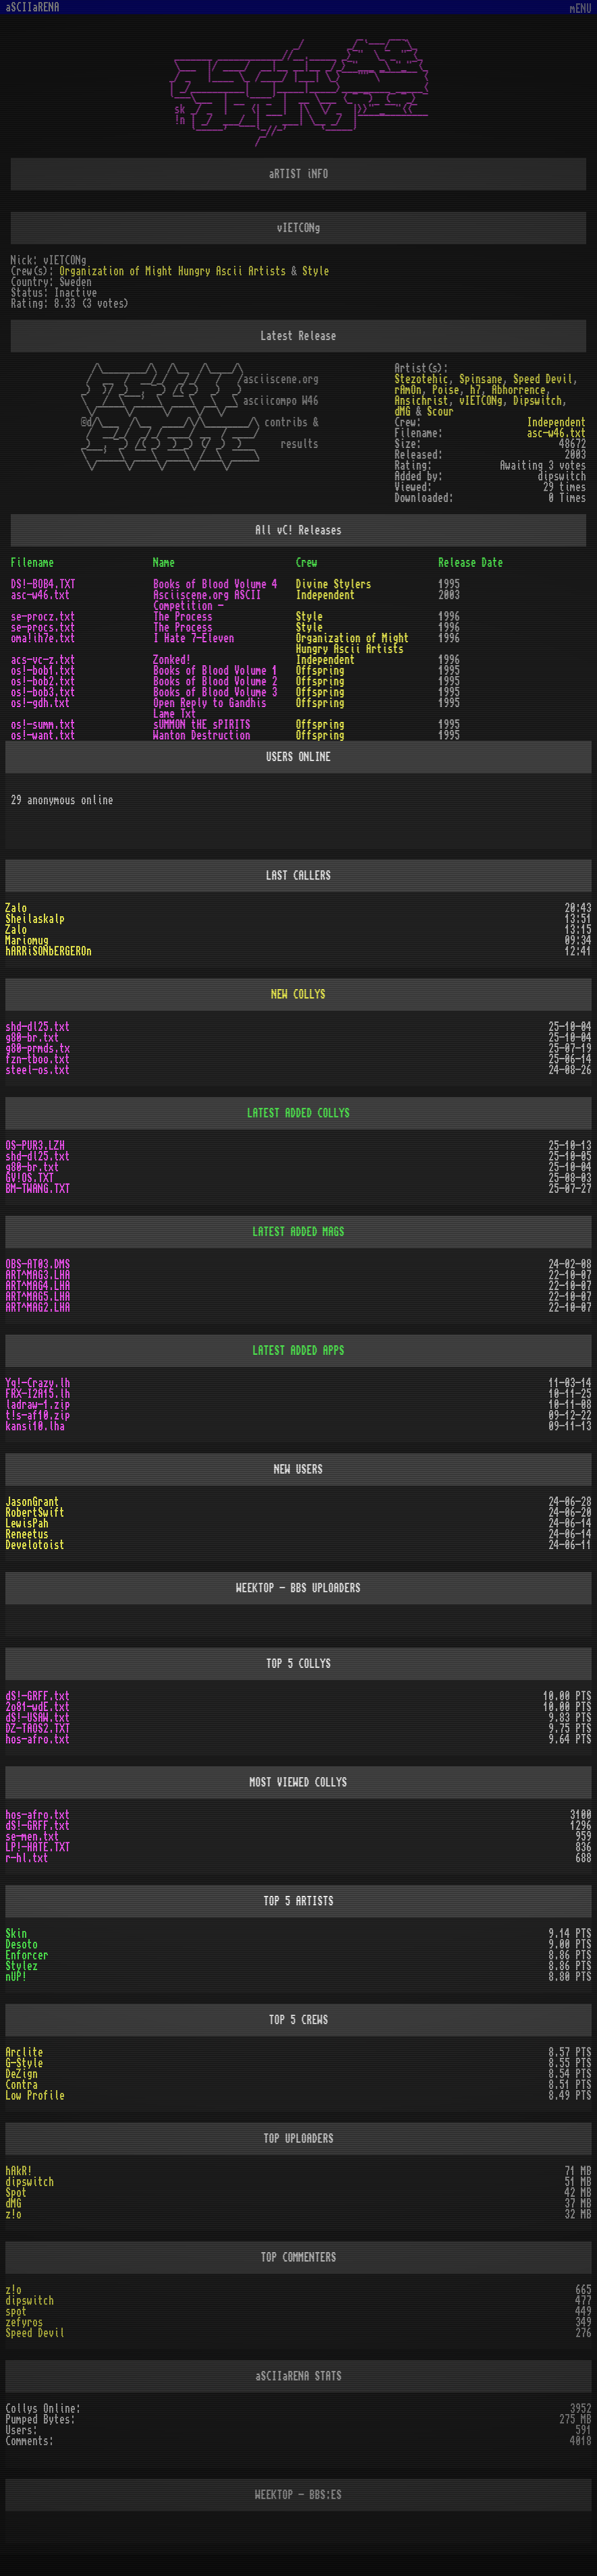 This screenshot has width=597, height=2576. Describe the element at coordinates (35, 1512) in the screenshot. I see `RobertSwift` at that location.